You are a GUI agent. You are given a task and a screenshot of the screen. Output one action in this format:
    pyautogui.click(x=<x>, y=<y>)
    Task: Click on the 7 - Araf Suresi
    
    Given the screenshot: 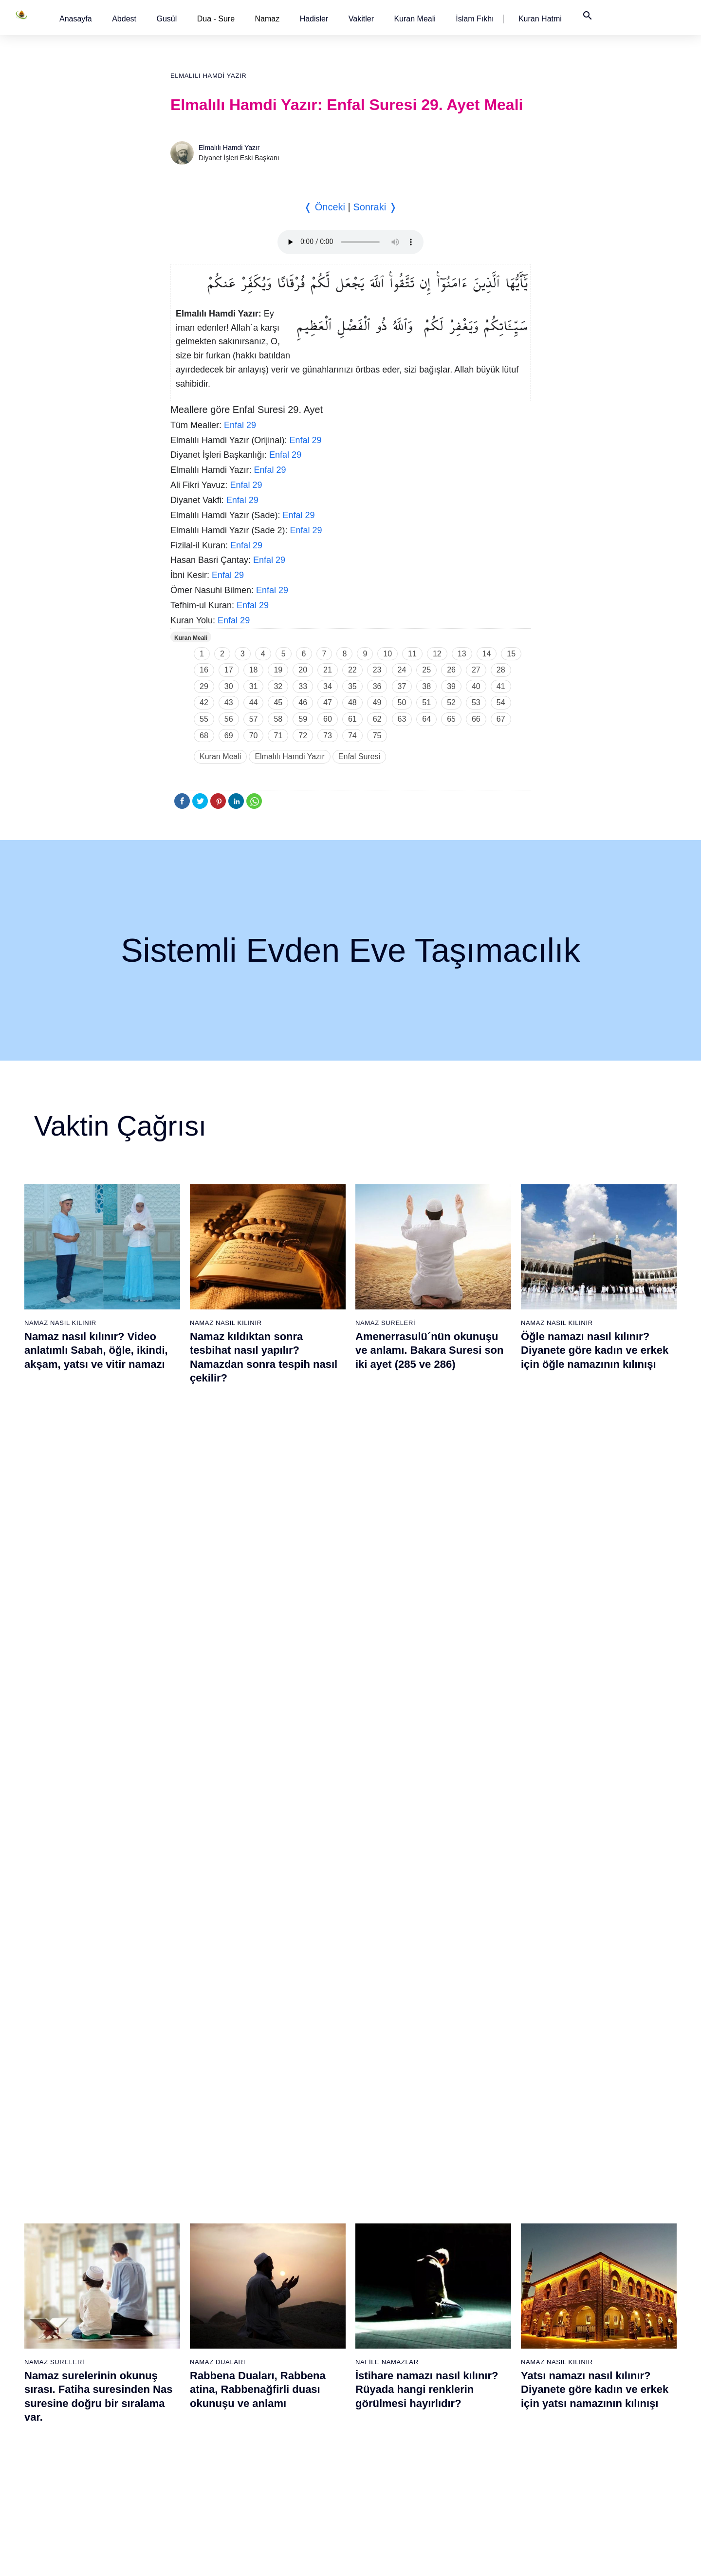 What is the action you would take?
    pyautogui.click(x=76, y=2277)
    